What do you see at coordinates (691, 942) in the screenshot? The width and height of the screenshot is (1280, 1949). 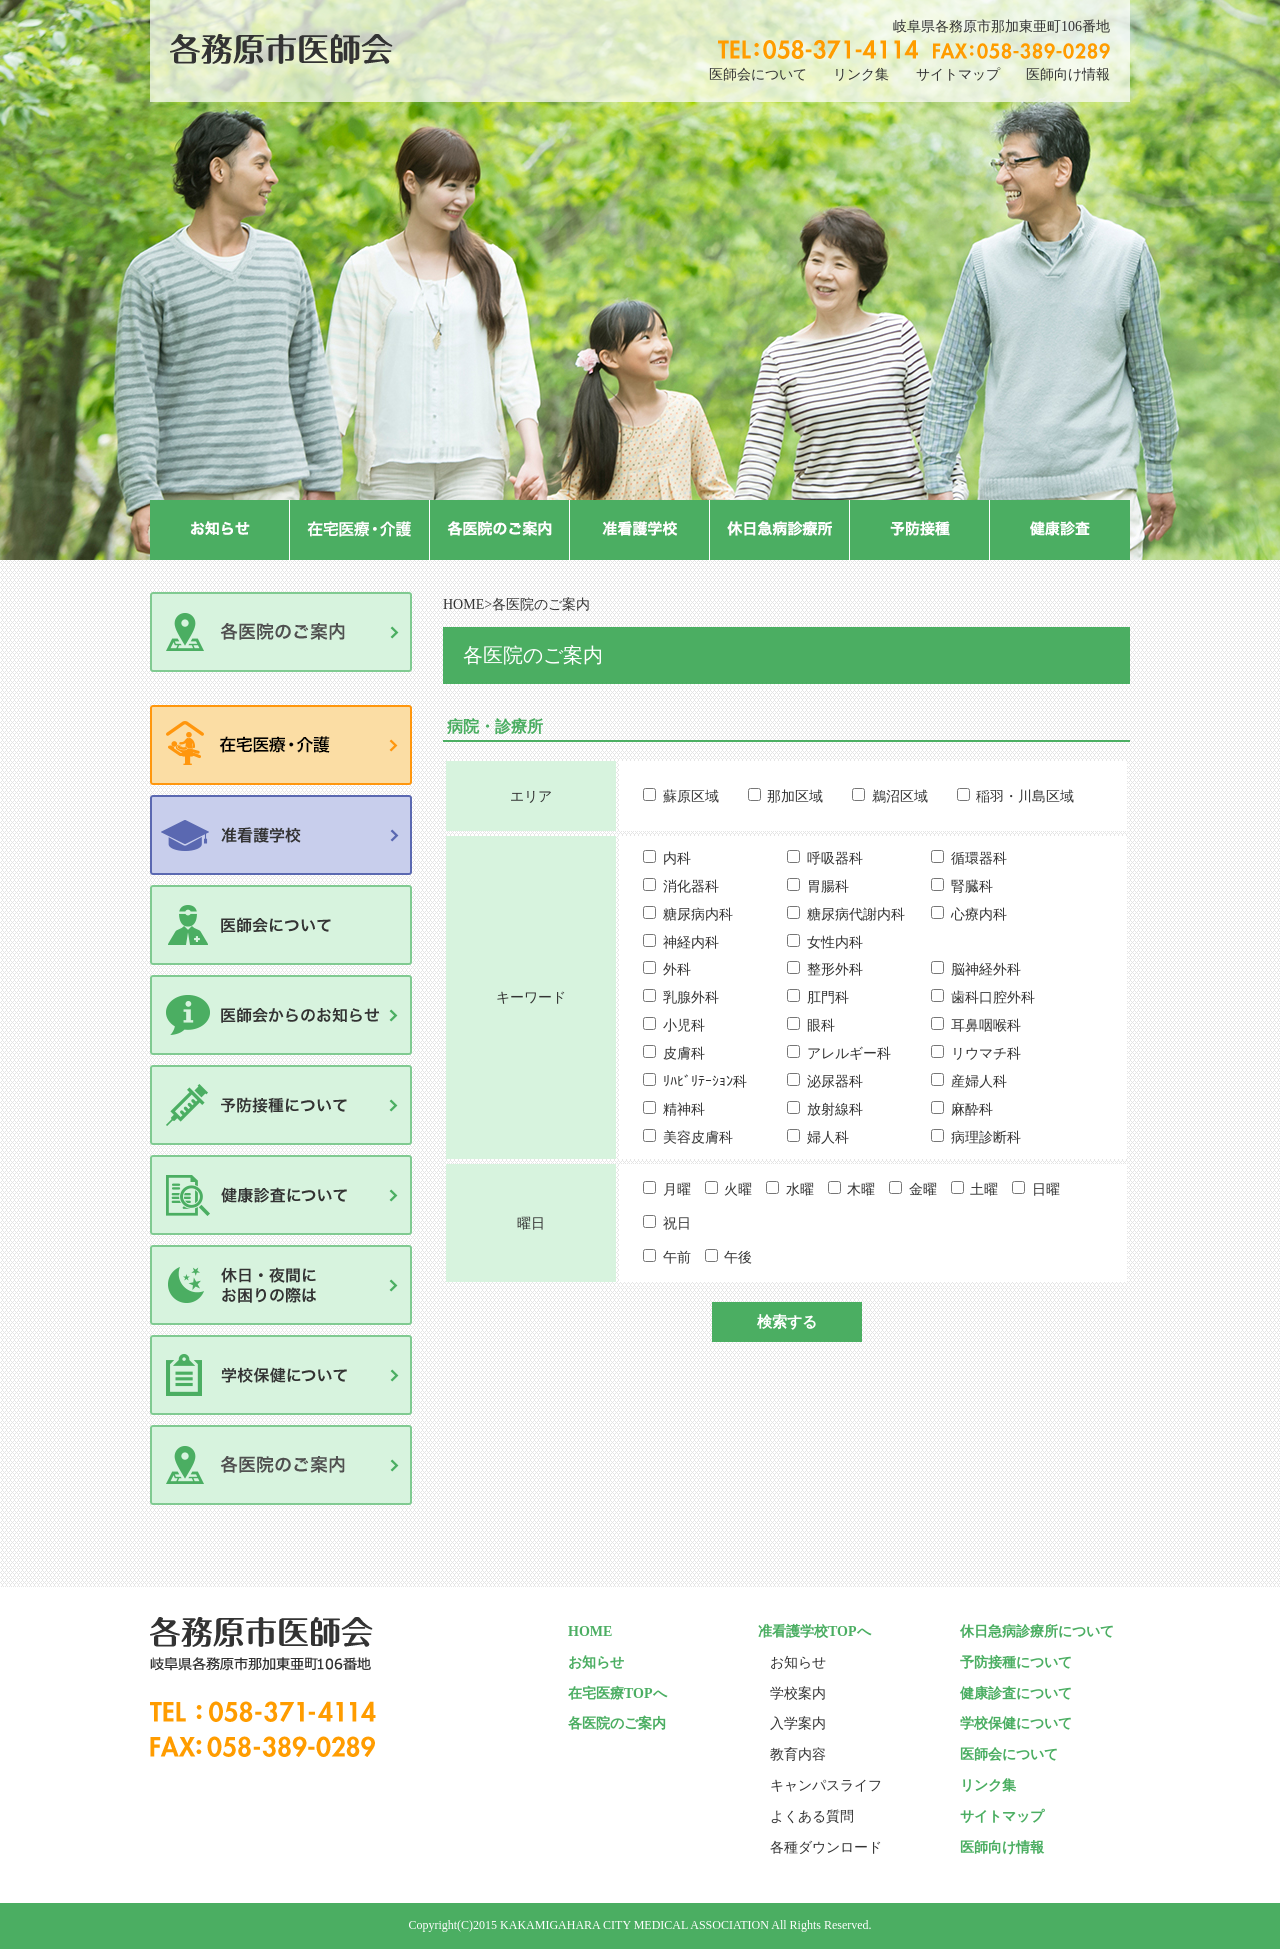 I see `神経内科` at bounding box center [691, 942].